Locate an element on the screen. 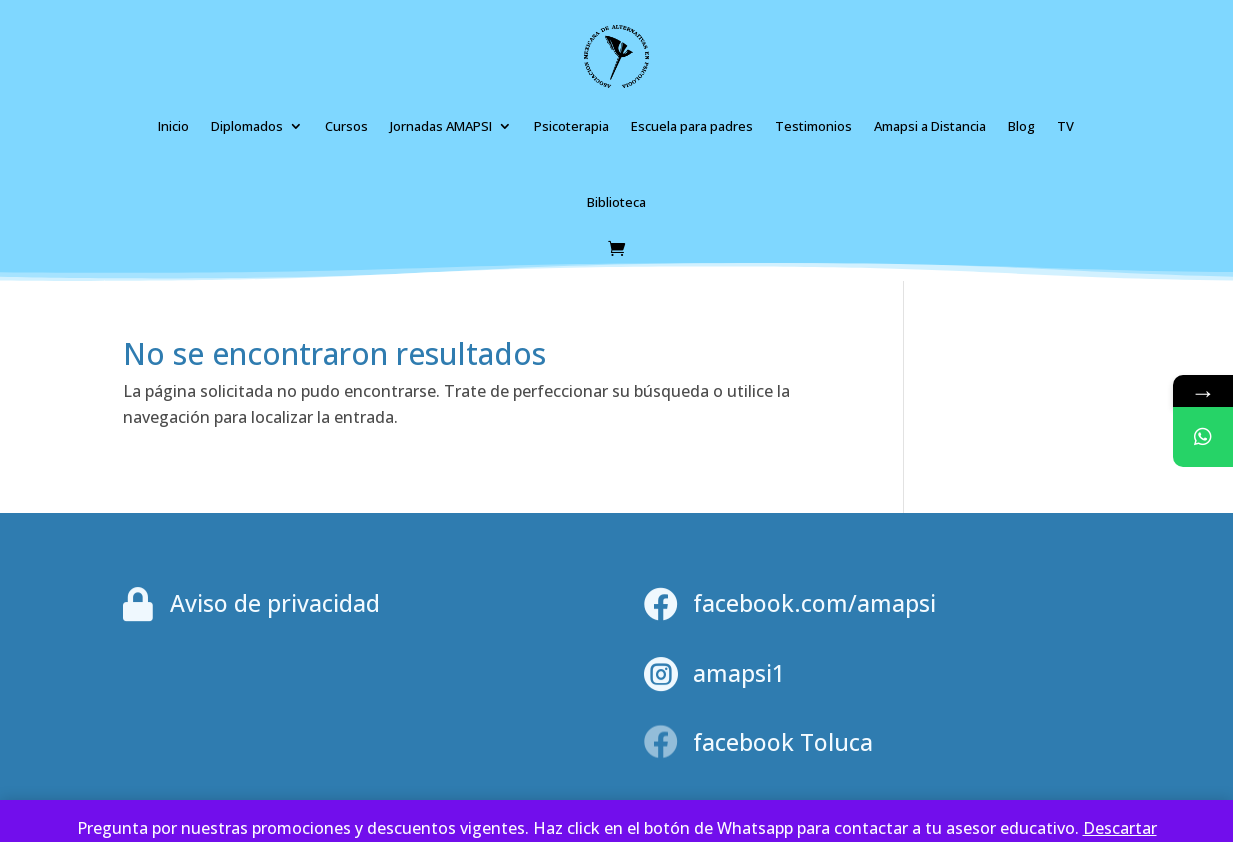 The height and width of the screenshot is (842, 1233). Amapsi a Distancia is located at coordinates (930, 126).